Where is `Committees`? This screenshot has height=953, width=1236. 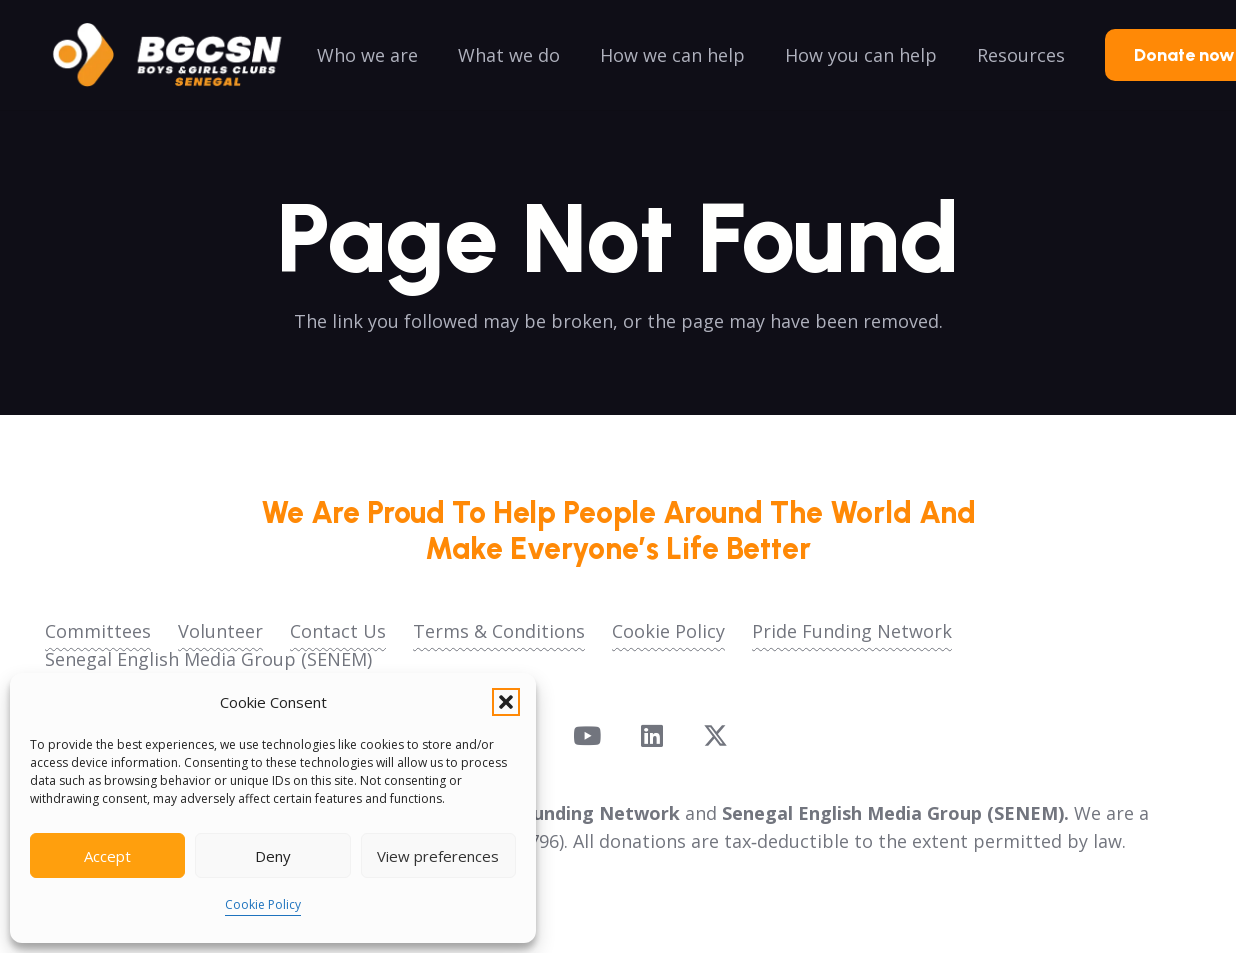
Committees is located at coordinates (98, 631).